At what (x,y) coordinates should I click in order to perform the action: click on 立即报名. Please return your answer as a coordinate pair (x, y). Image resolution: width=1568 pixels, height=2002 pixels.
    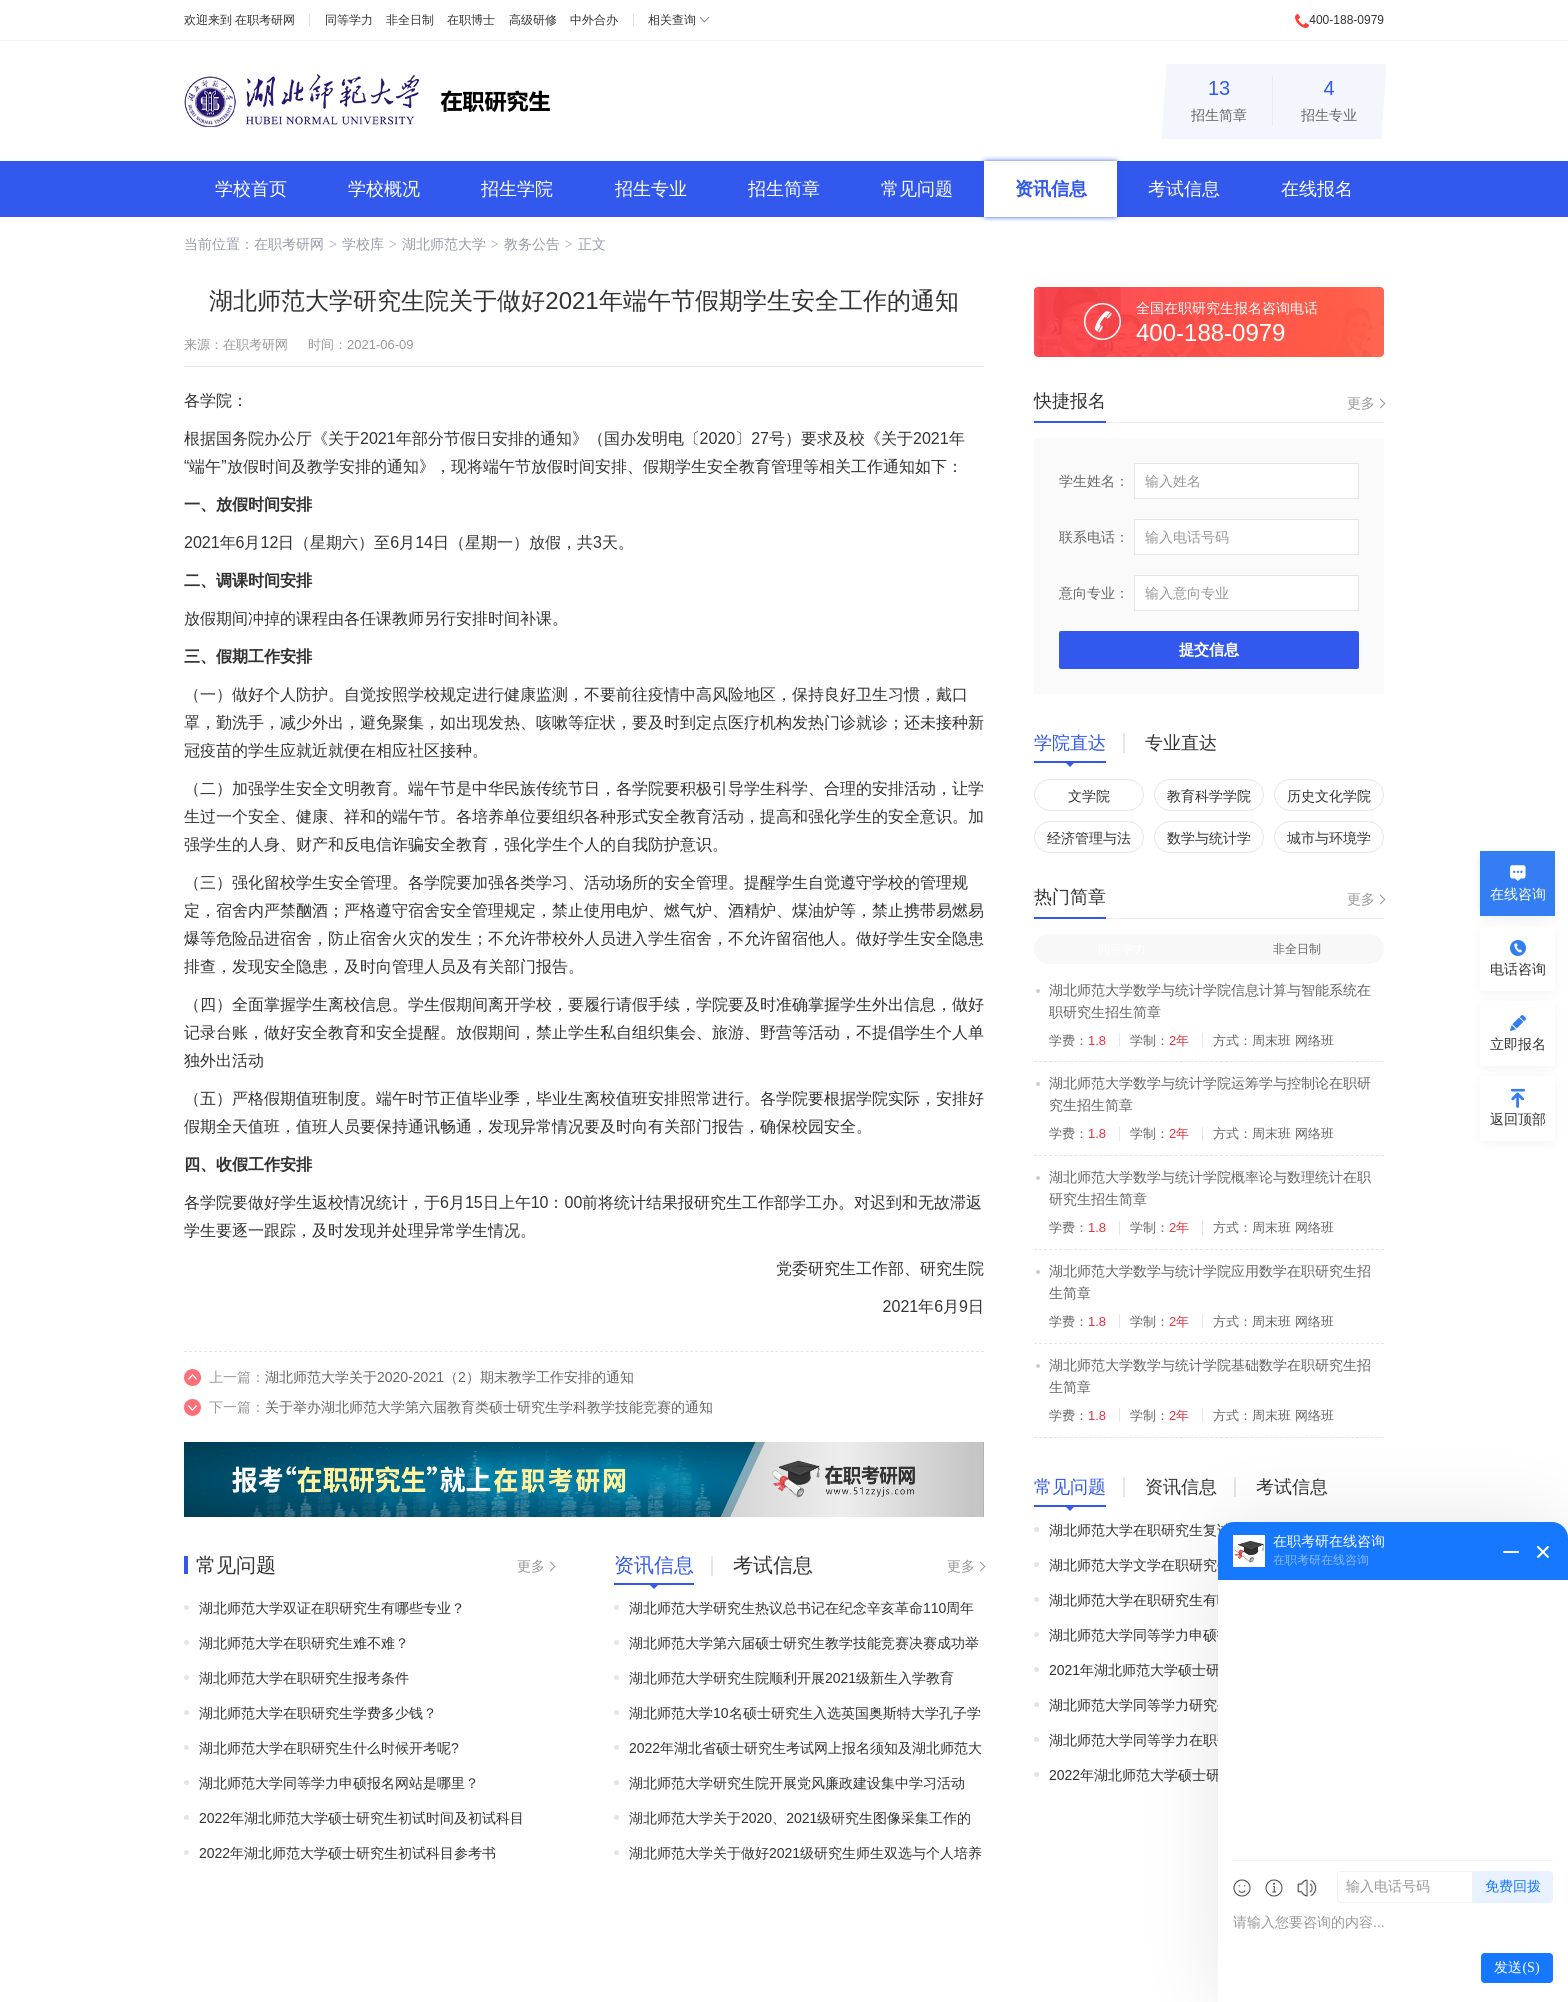
    Looking at the image, I should click on (1518, 1044).